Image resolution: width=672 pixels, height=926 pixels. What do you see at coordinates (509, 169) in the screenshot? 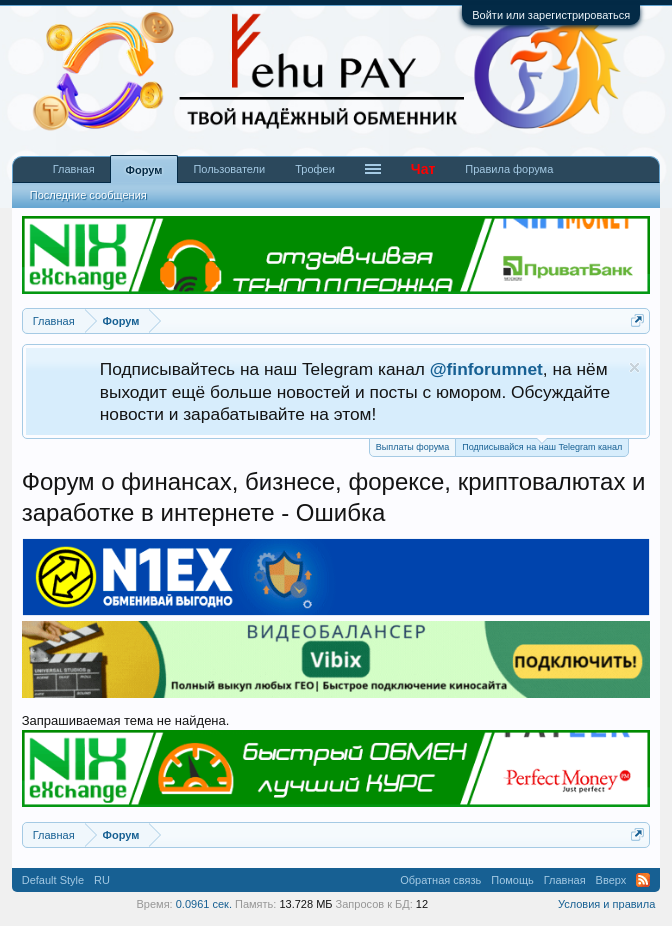
I see `Правила форума` at bounding box center [509, 169].